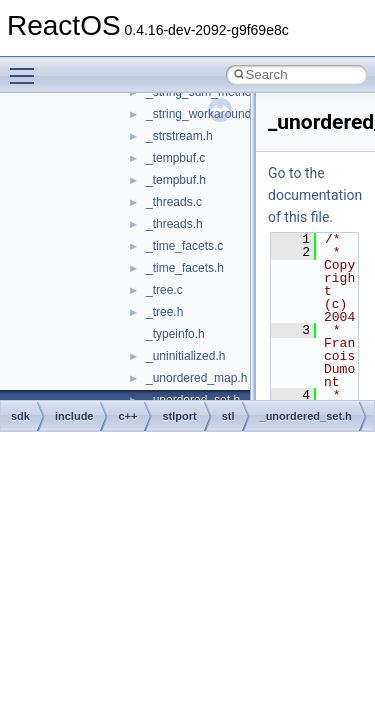 This screenshot has height=720, width=375. What do you see at coordinates (174, 224) in the screenshot?
I see `_threads.h` at bounding box center [174, 224].